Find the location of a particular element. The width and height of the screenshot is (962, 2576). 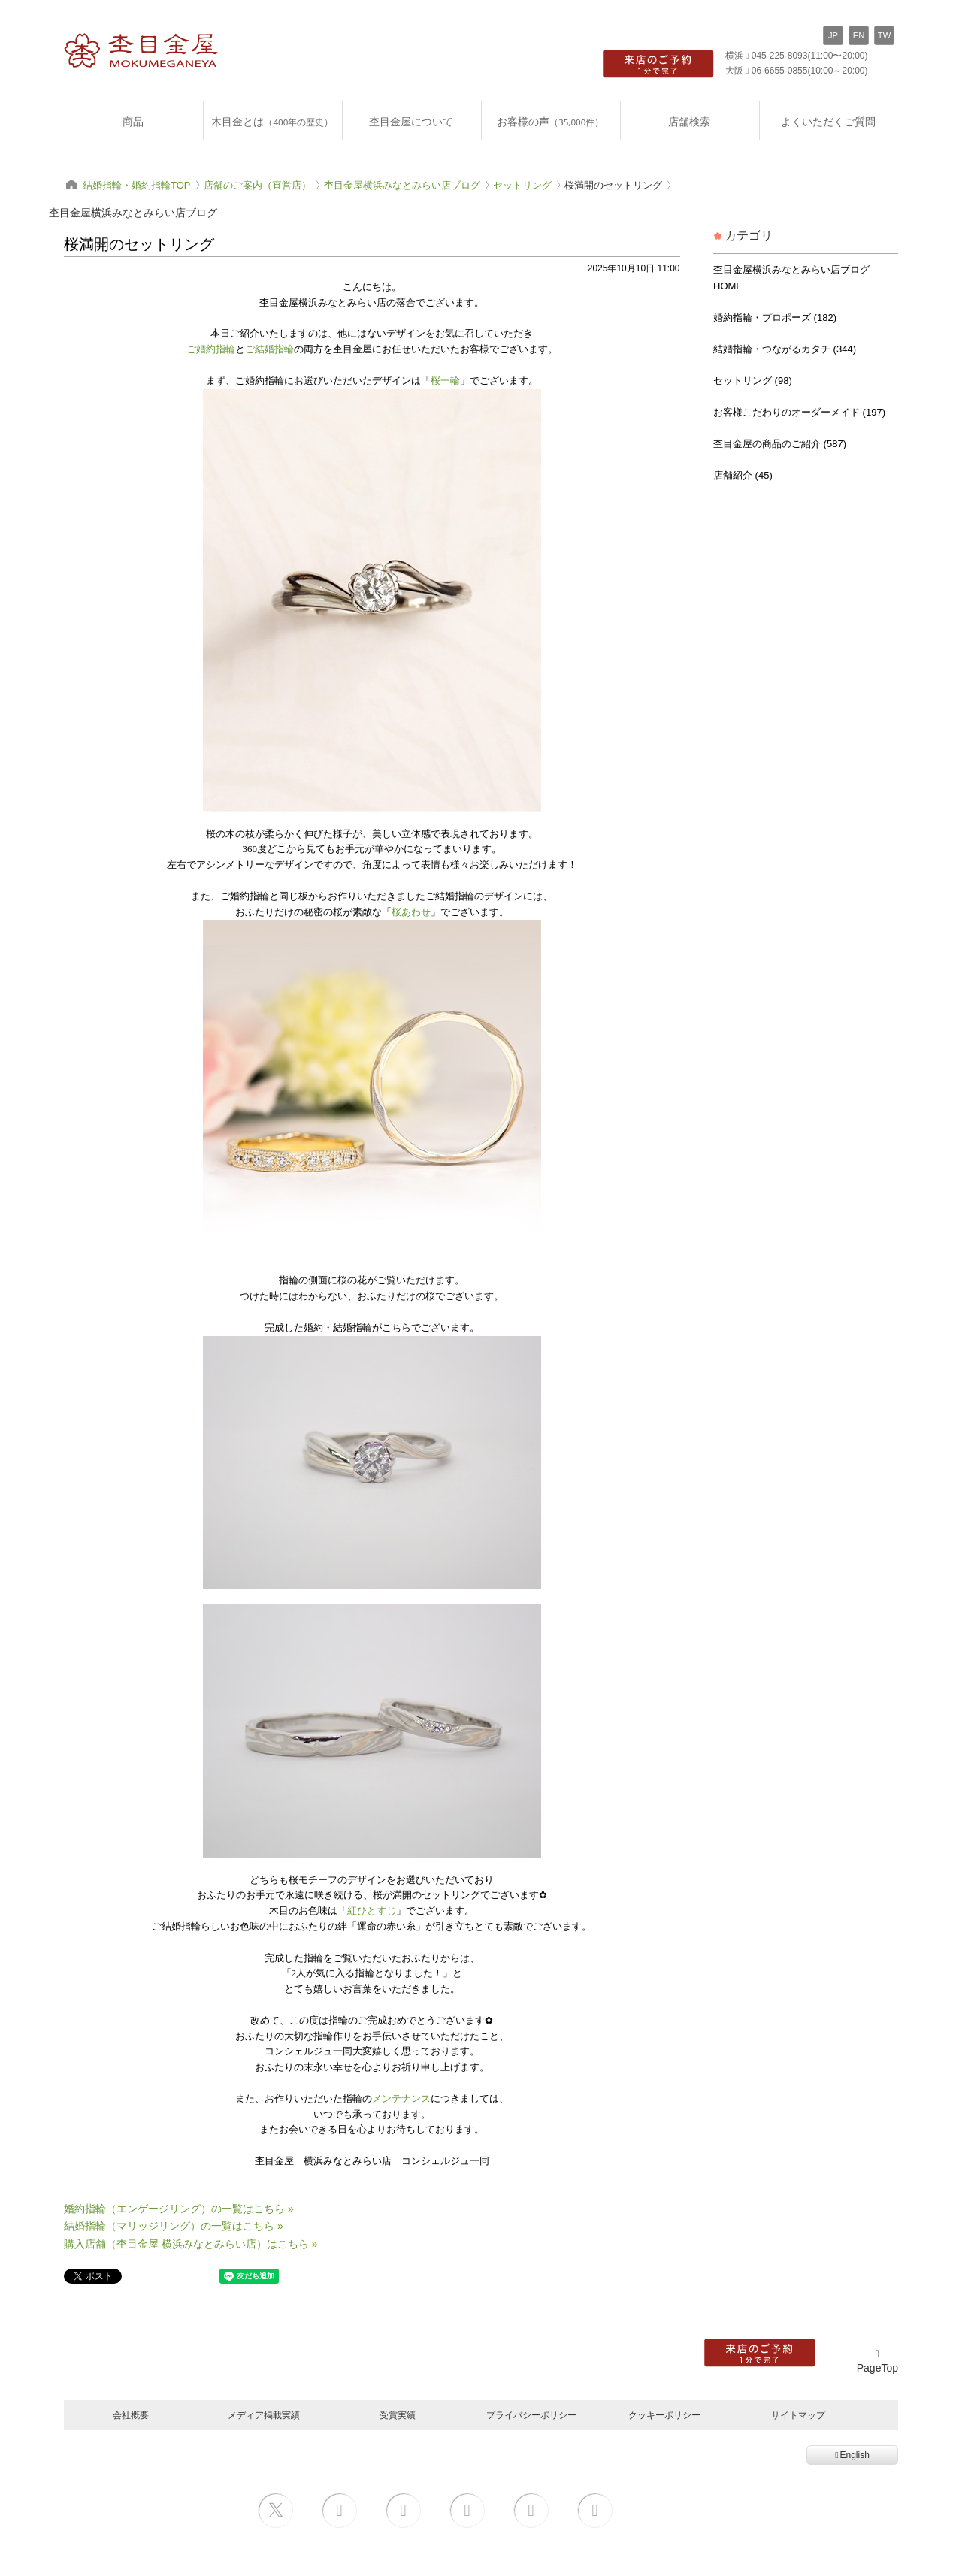

サイトマップ is located at coordinates (798, 2414).